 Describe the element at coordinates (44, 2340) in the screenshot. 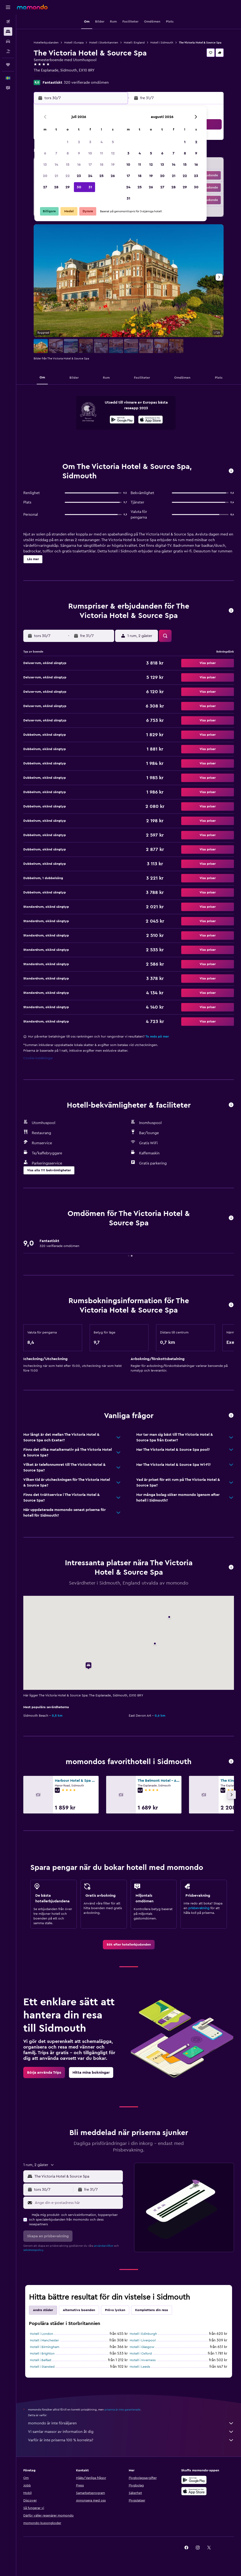

I see `Hotell i Manchester` at that location.